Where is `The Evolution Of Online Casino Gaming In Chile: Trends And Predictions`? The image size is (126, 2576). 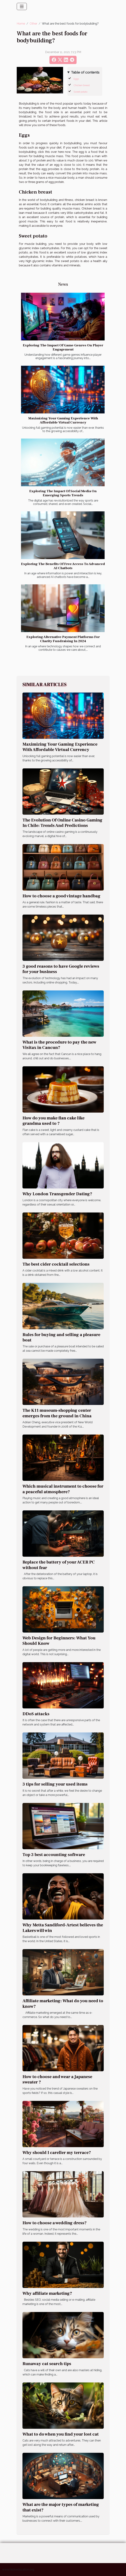 The Evolution Of Online Casino Gaming In Chile: Trends And Predictions is located at coordinates (62, 822).